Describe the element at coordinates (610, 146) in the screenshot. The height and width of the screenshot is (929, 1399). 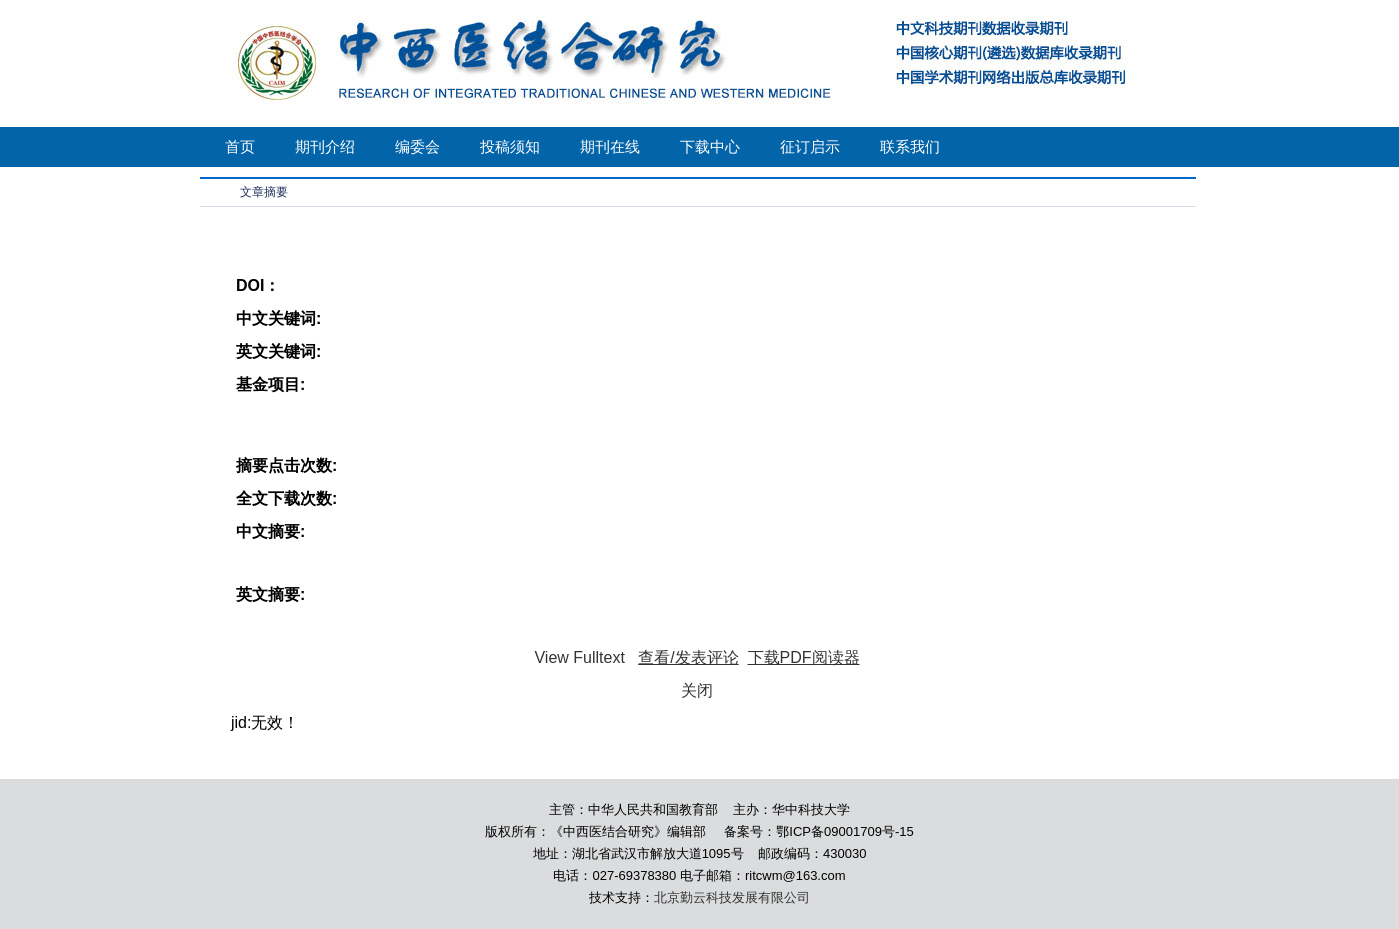
I see `期刊在线` at that location.